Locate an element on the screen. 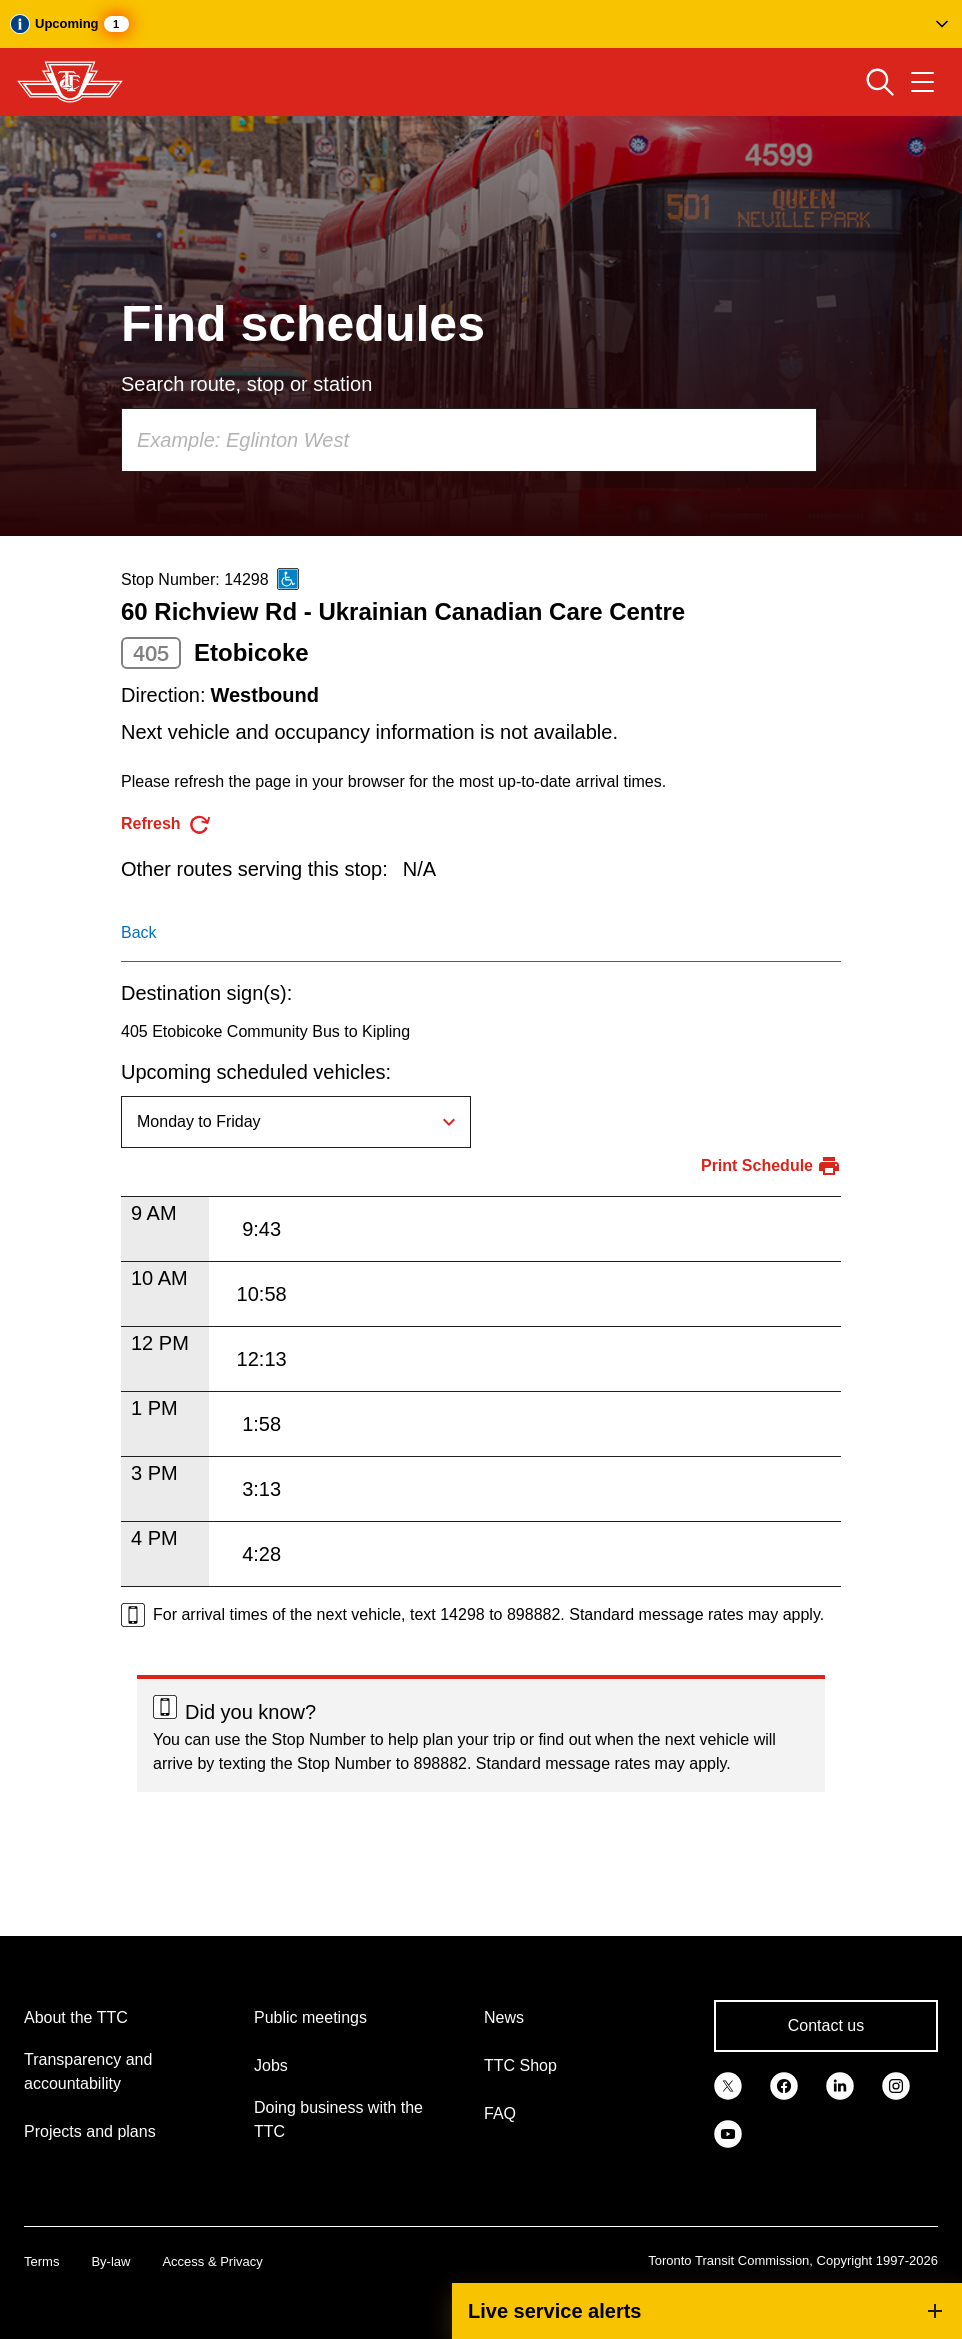 The width and height of the screenshot is (962, 2339). [This is an accessible route] is located at coordinates (288, 579).